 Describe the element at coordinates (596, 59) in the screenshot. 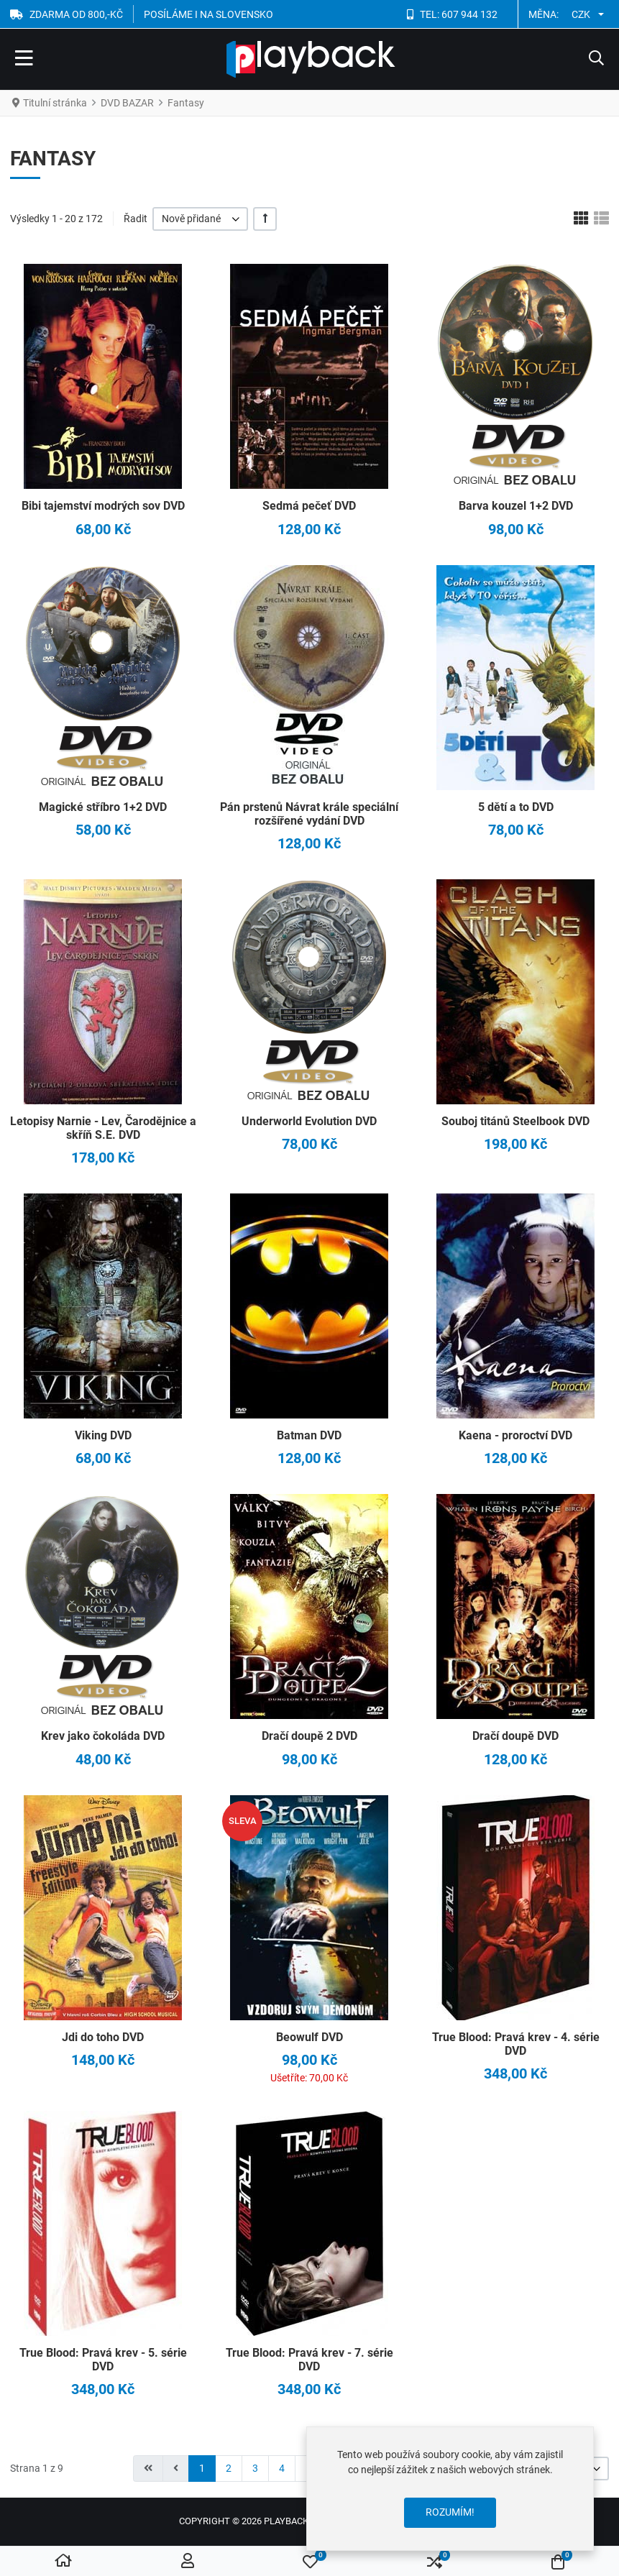

I see `[button]` at that location.